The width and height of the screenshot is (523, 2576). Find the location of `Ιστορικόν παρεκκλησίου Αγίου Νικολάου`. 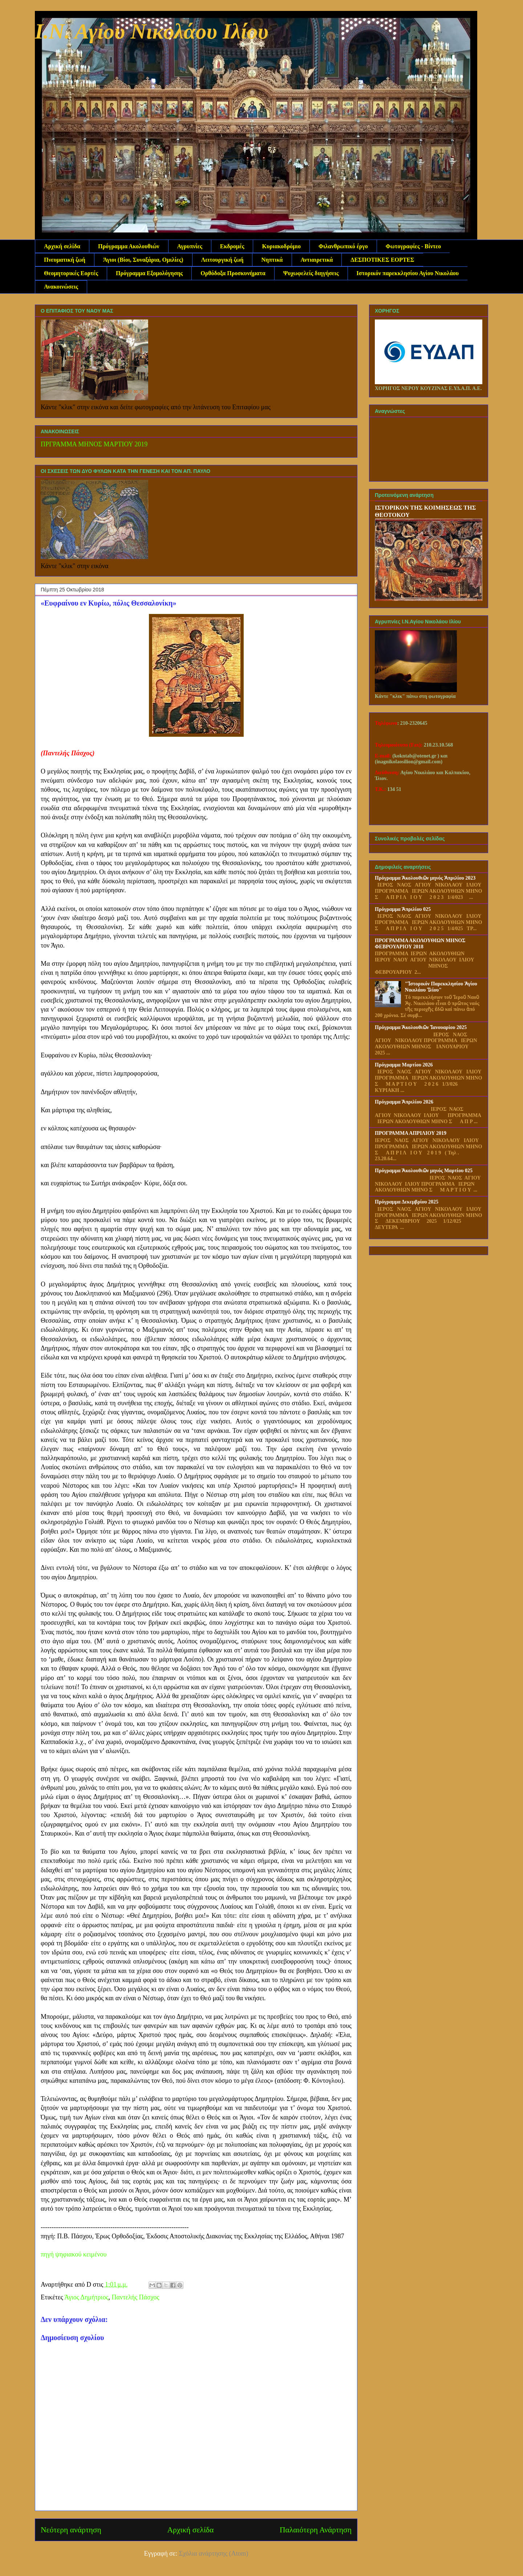

Ιστορικόν παρεκκλησίου Αγίου Νικολάου is located at coordinates (408, 273).